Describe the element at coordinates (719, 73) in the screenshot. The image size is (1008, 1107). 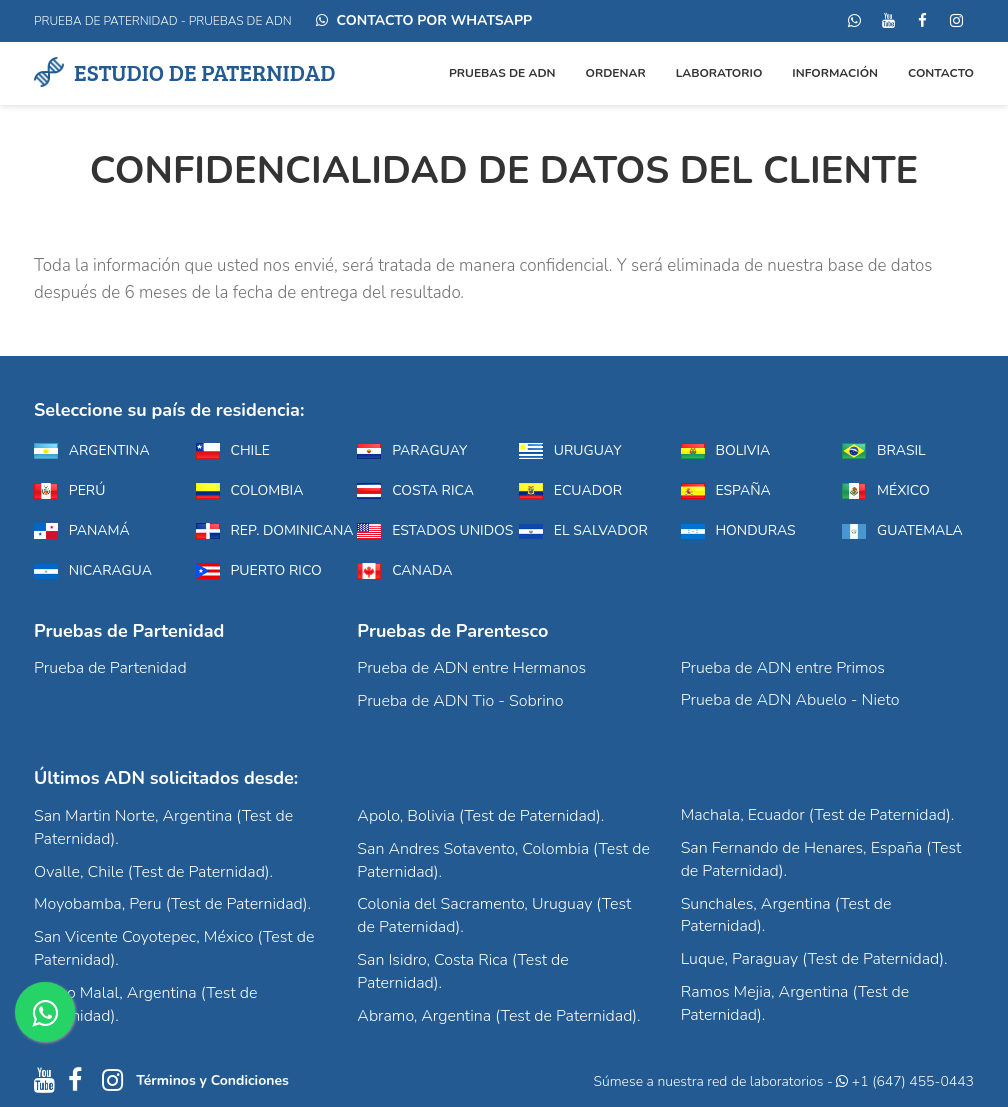
I see `Laboratorio` at that location.